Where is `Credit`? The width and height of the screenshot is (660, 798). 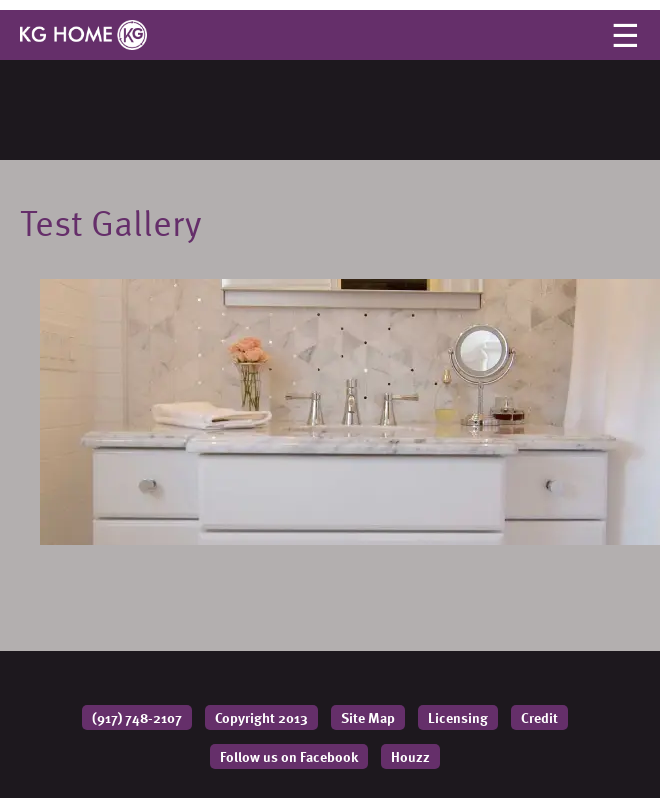
Credit is located at coordinates (539, 717).